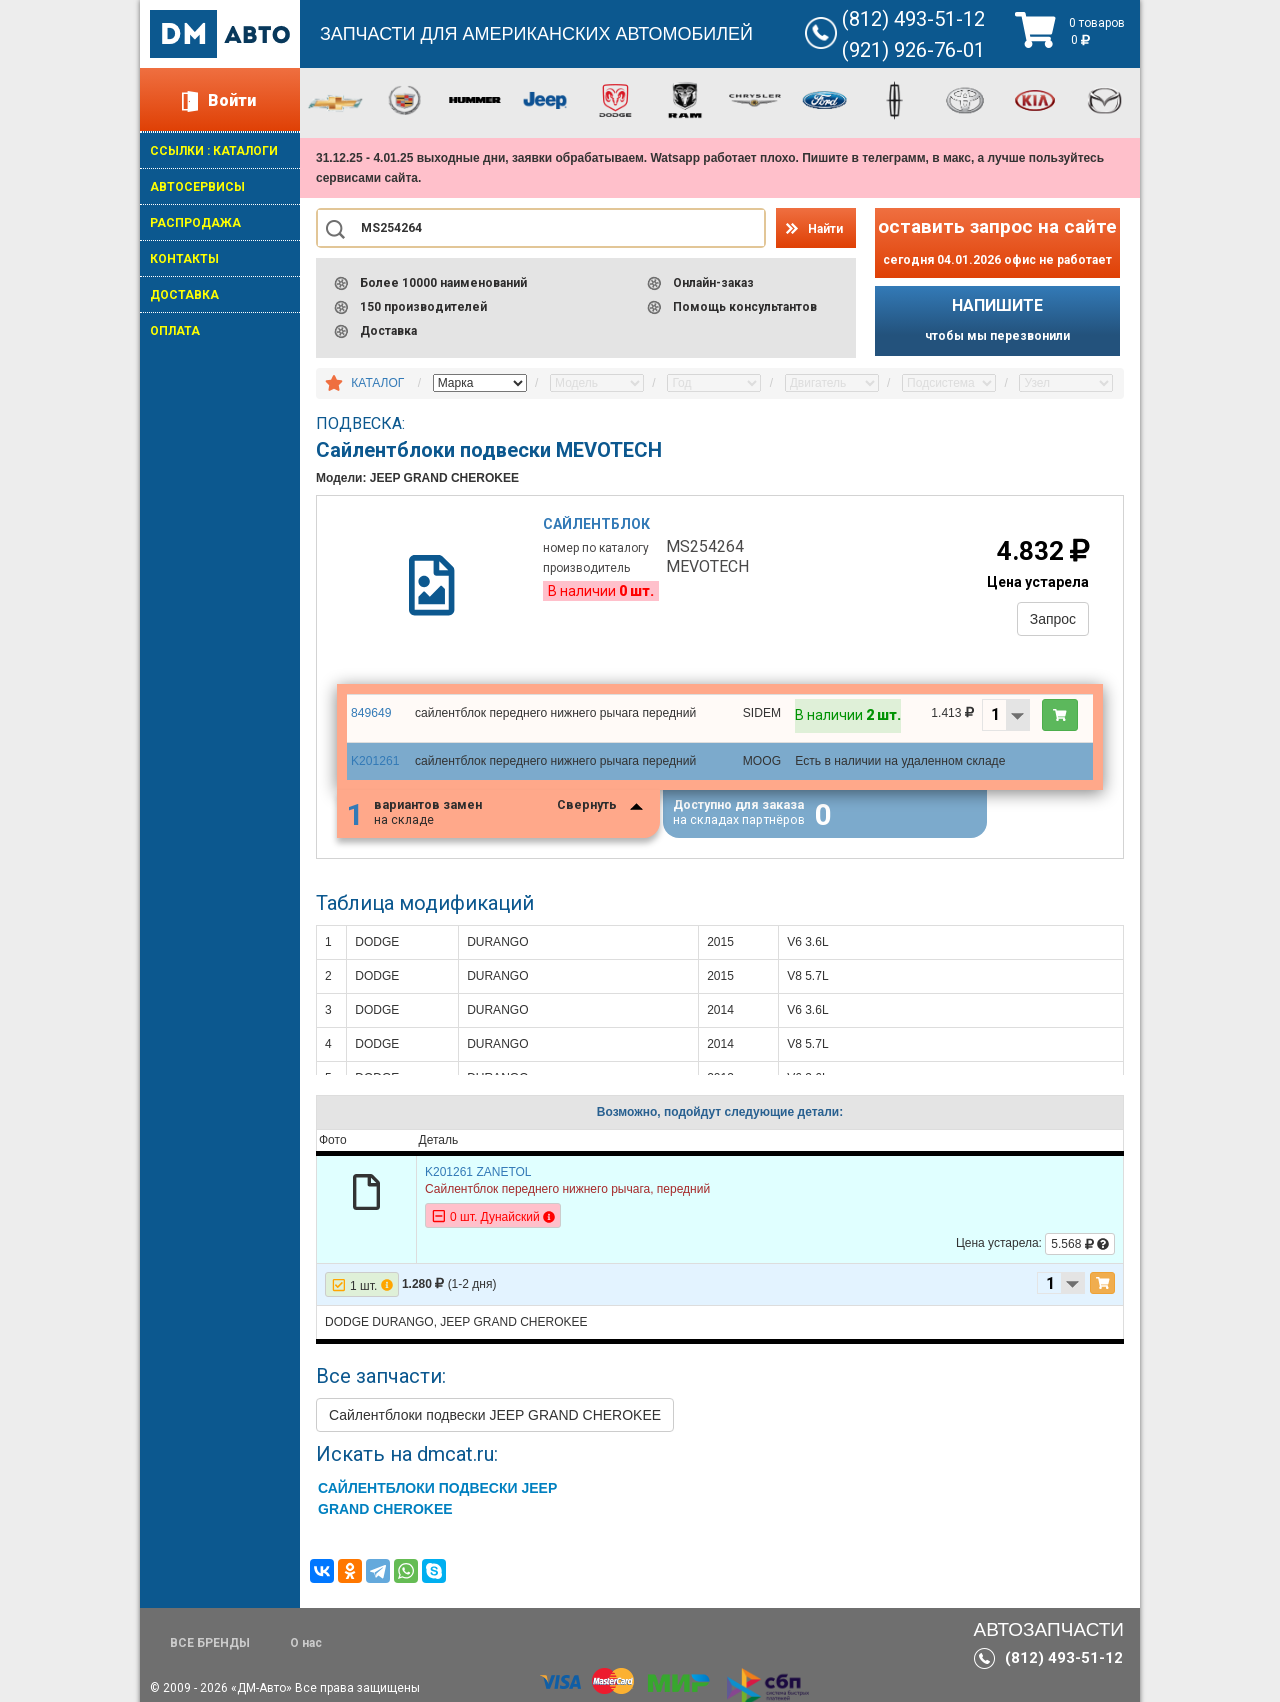 The image size is (1280, 1702). What do you see at coordinates (197, 187) in the screenshot?
I see `АВТОСЕРВИСЫ` at bounding box center [197, 187].